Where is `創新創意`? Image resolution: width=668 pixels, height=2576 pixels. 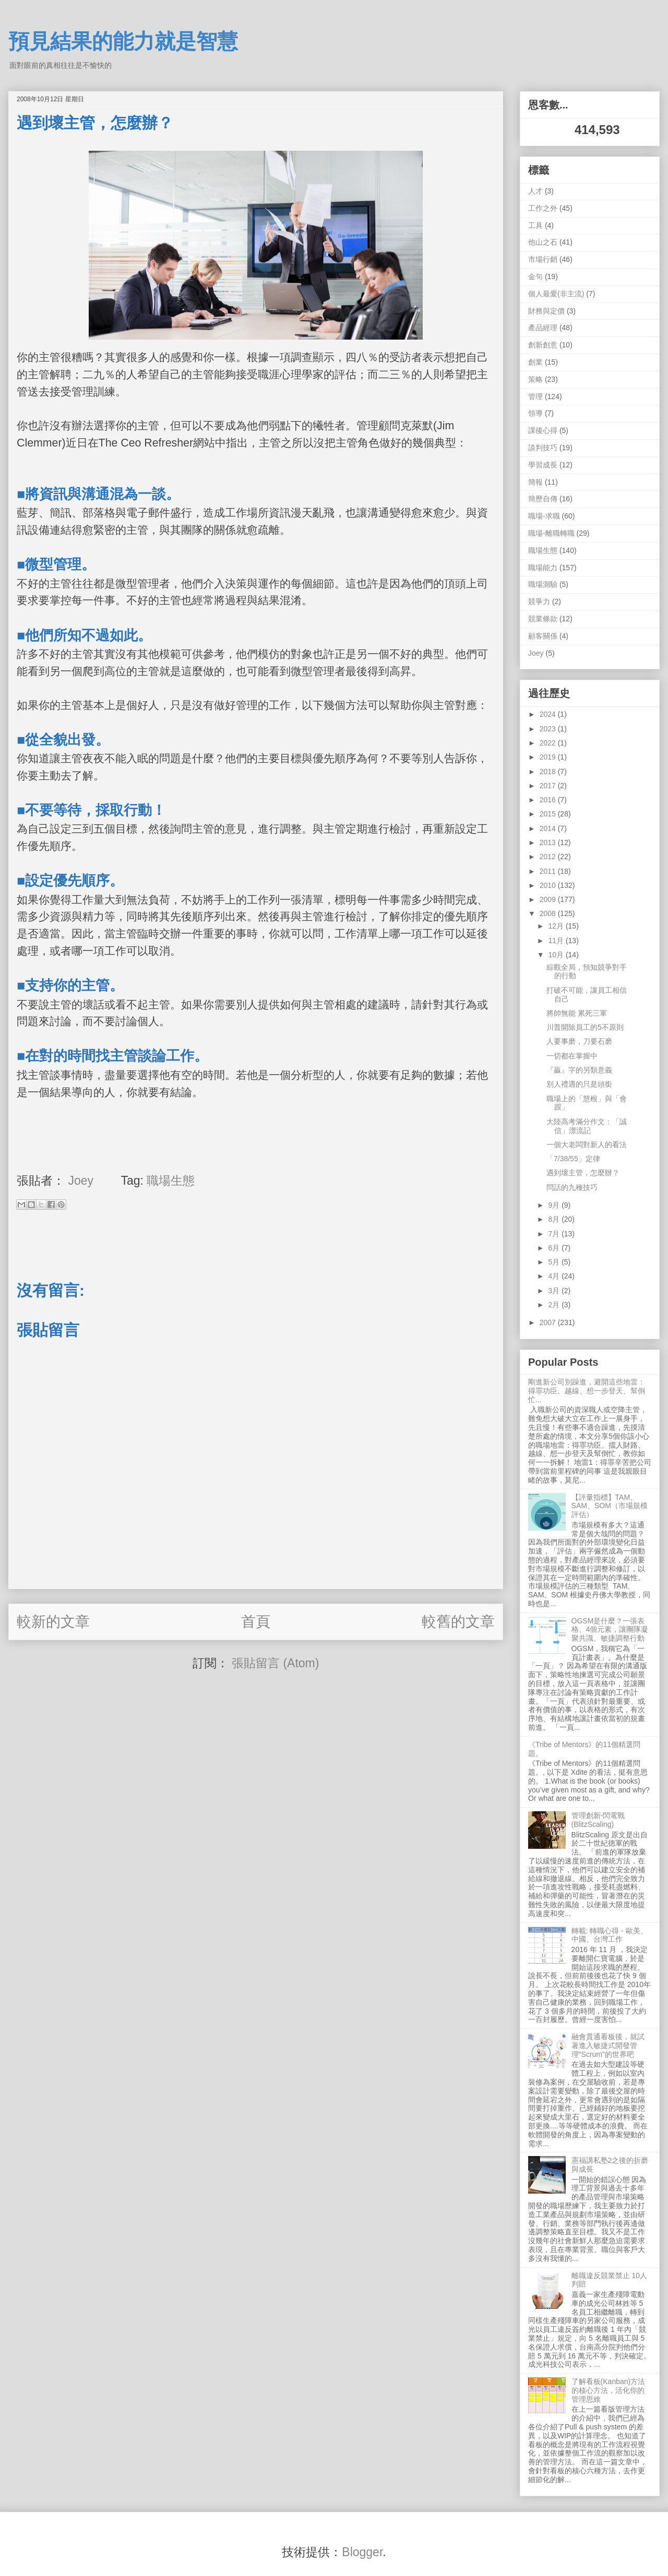
創新創意 is located at coordinates (542, 345).